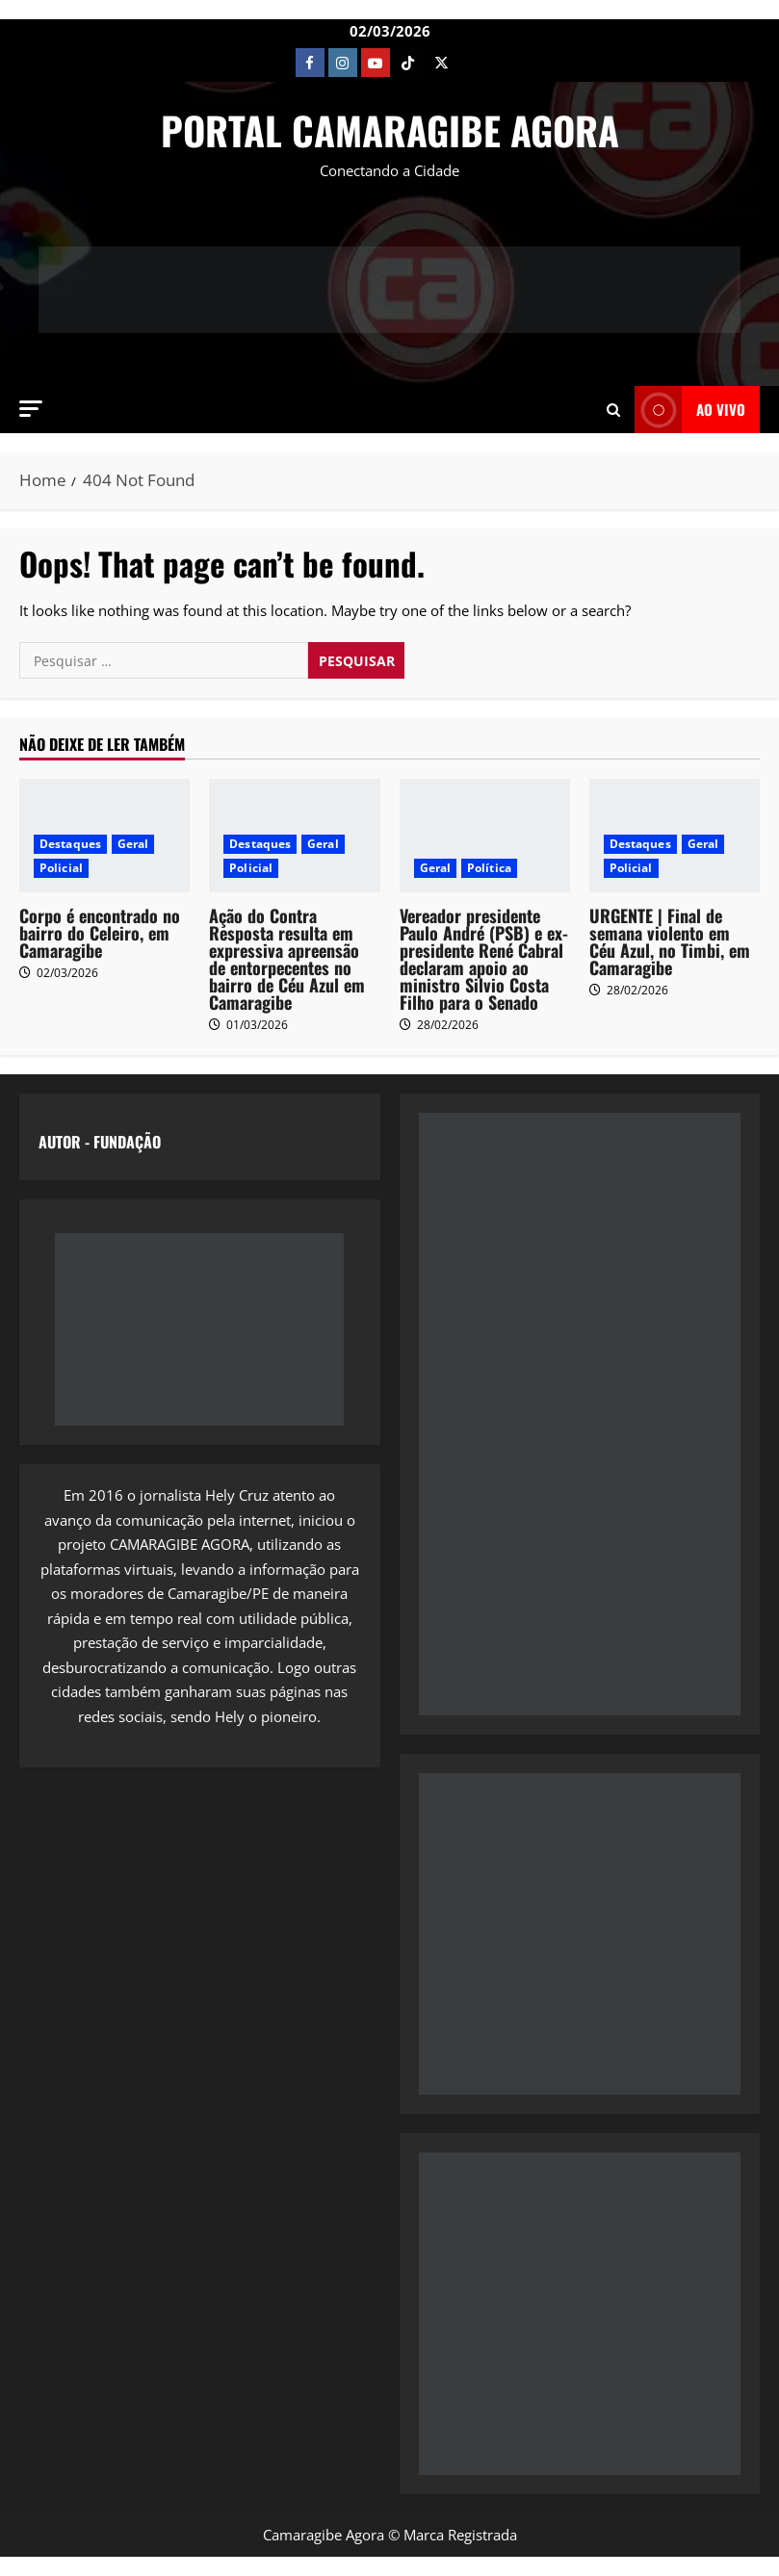 This screenshot has width=779, height=2576. Describe the element at coordinates (61, 868) in the screenshot. I see `Policial` at that location.